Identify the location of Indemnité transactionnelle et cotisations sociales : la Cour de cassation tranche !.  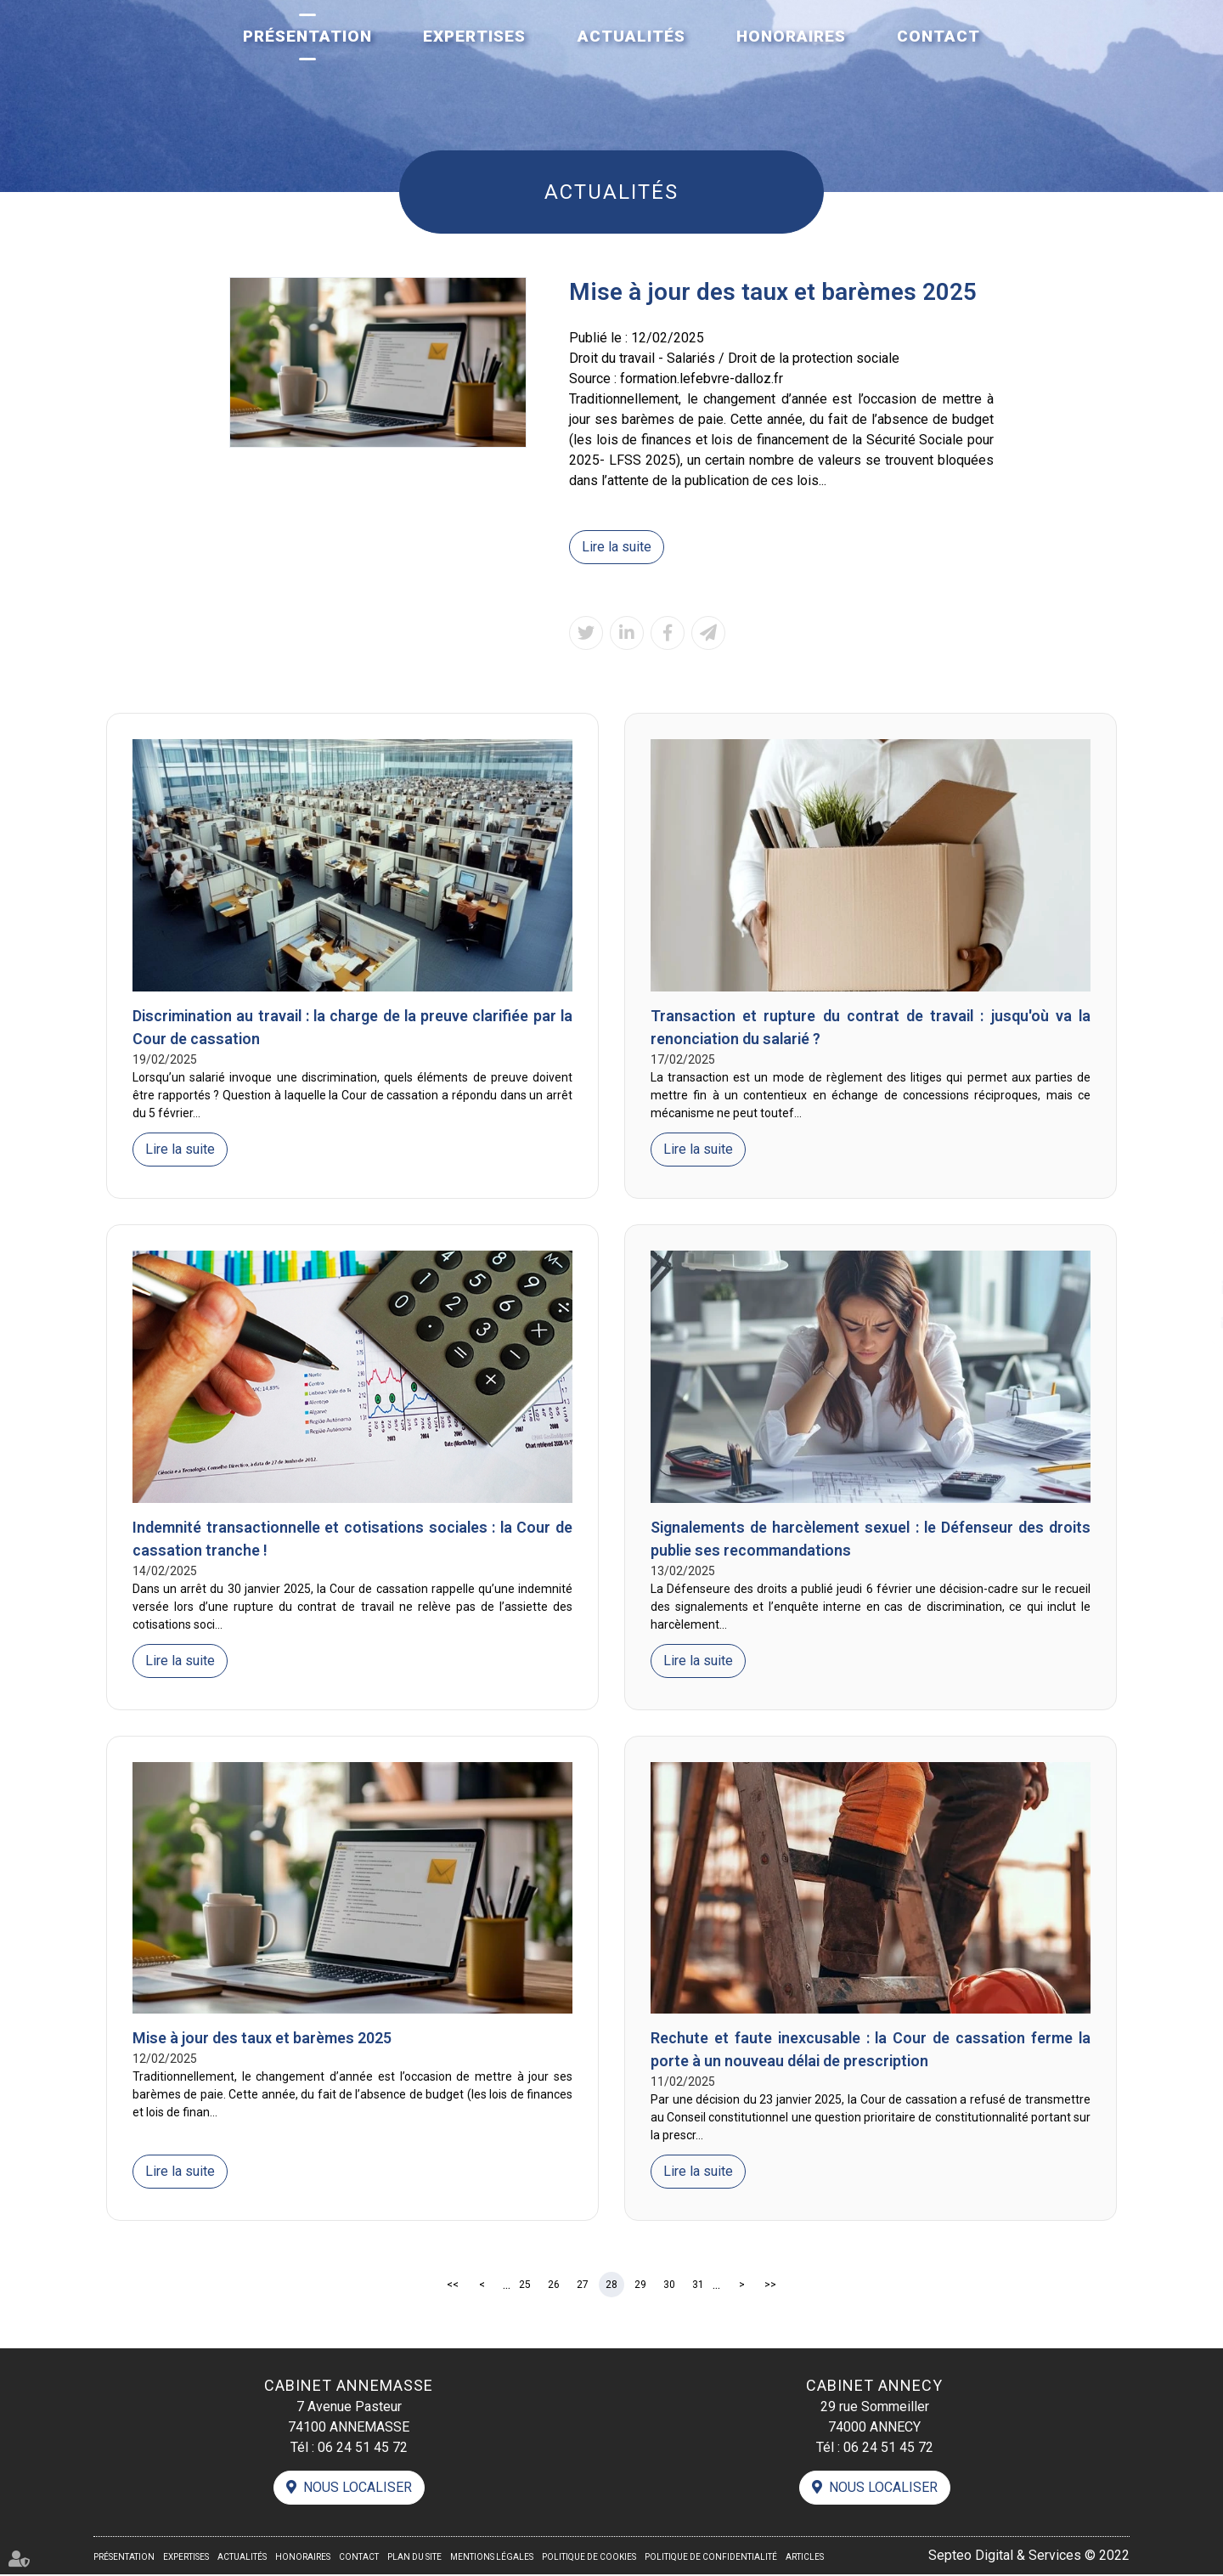
(352, 1539).